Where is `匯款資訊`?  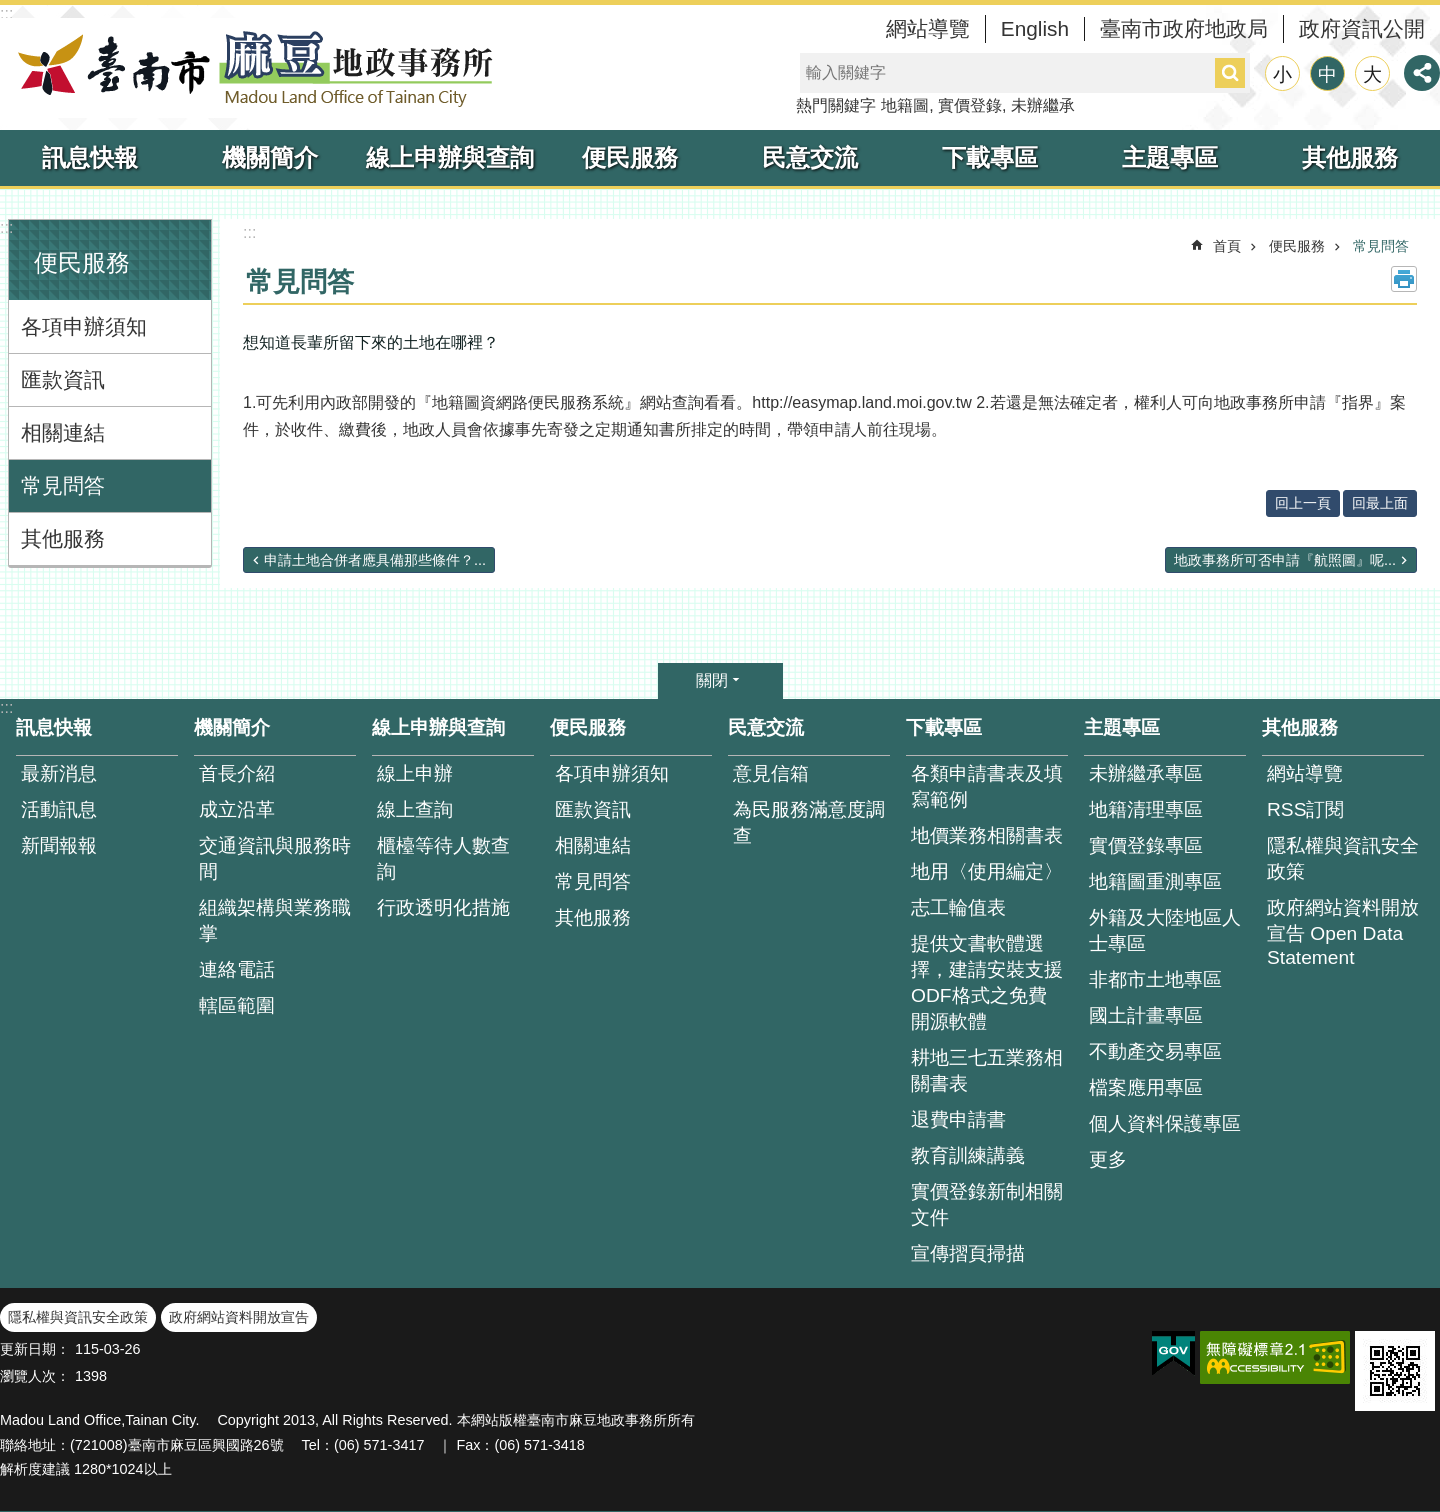
匯款資訊 is located at coordinates (63, 379).